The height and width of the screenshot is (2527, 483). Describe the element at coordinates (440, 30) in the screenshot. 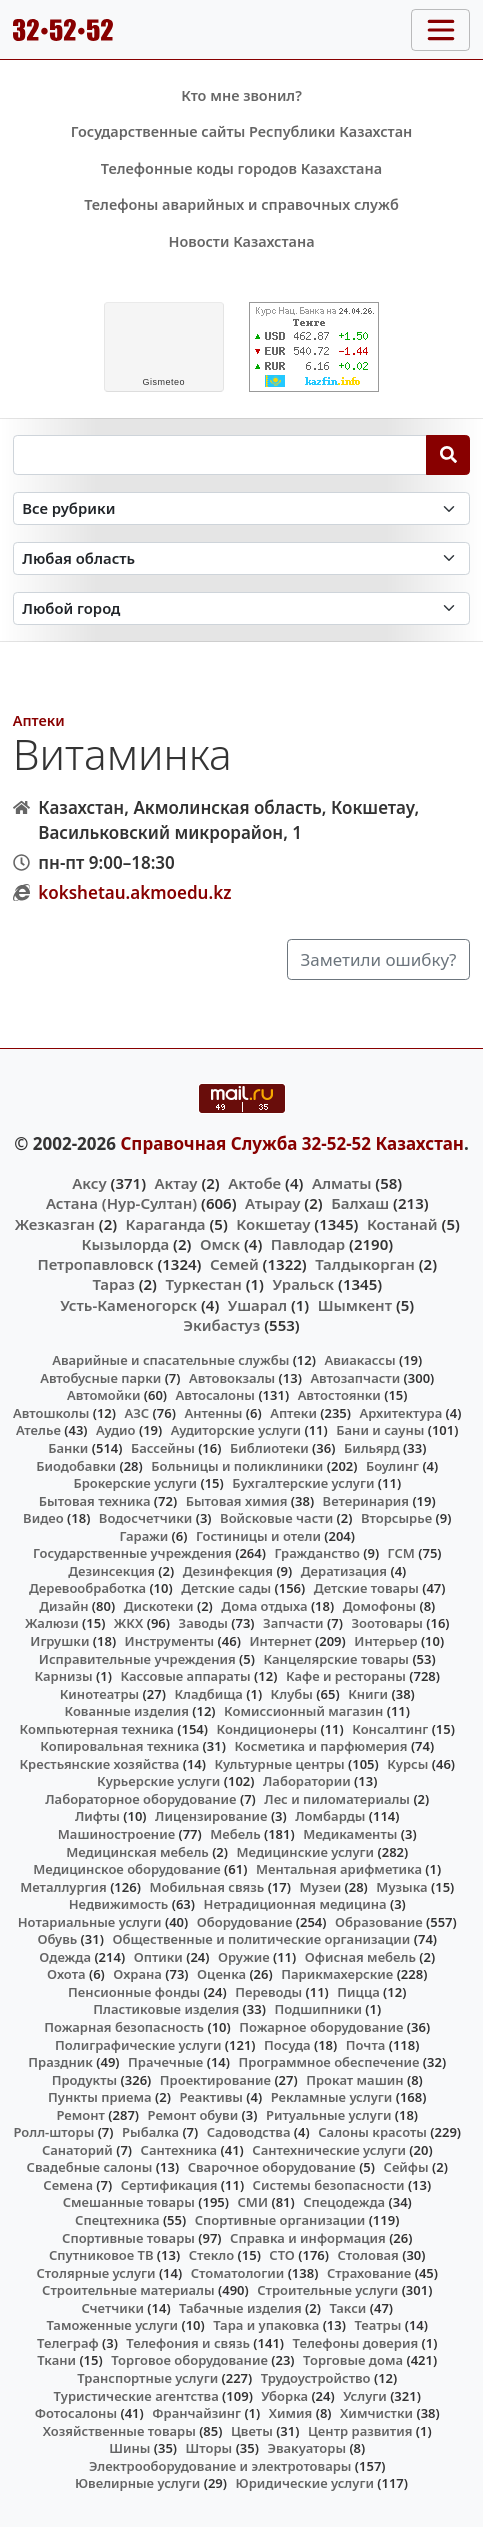

I see `[Toggle navigation]` at that location.